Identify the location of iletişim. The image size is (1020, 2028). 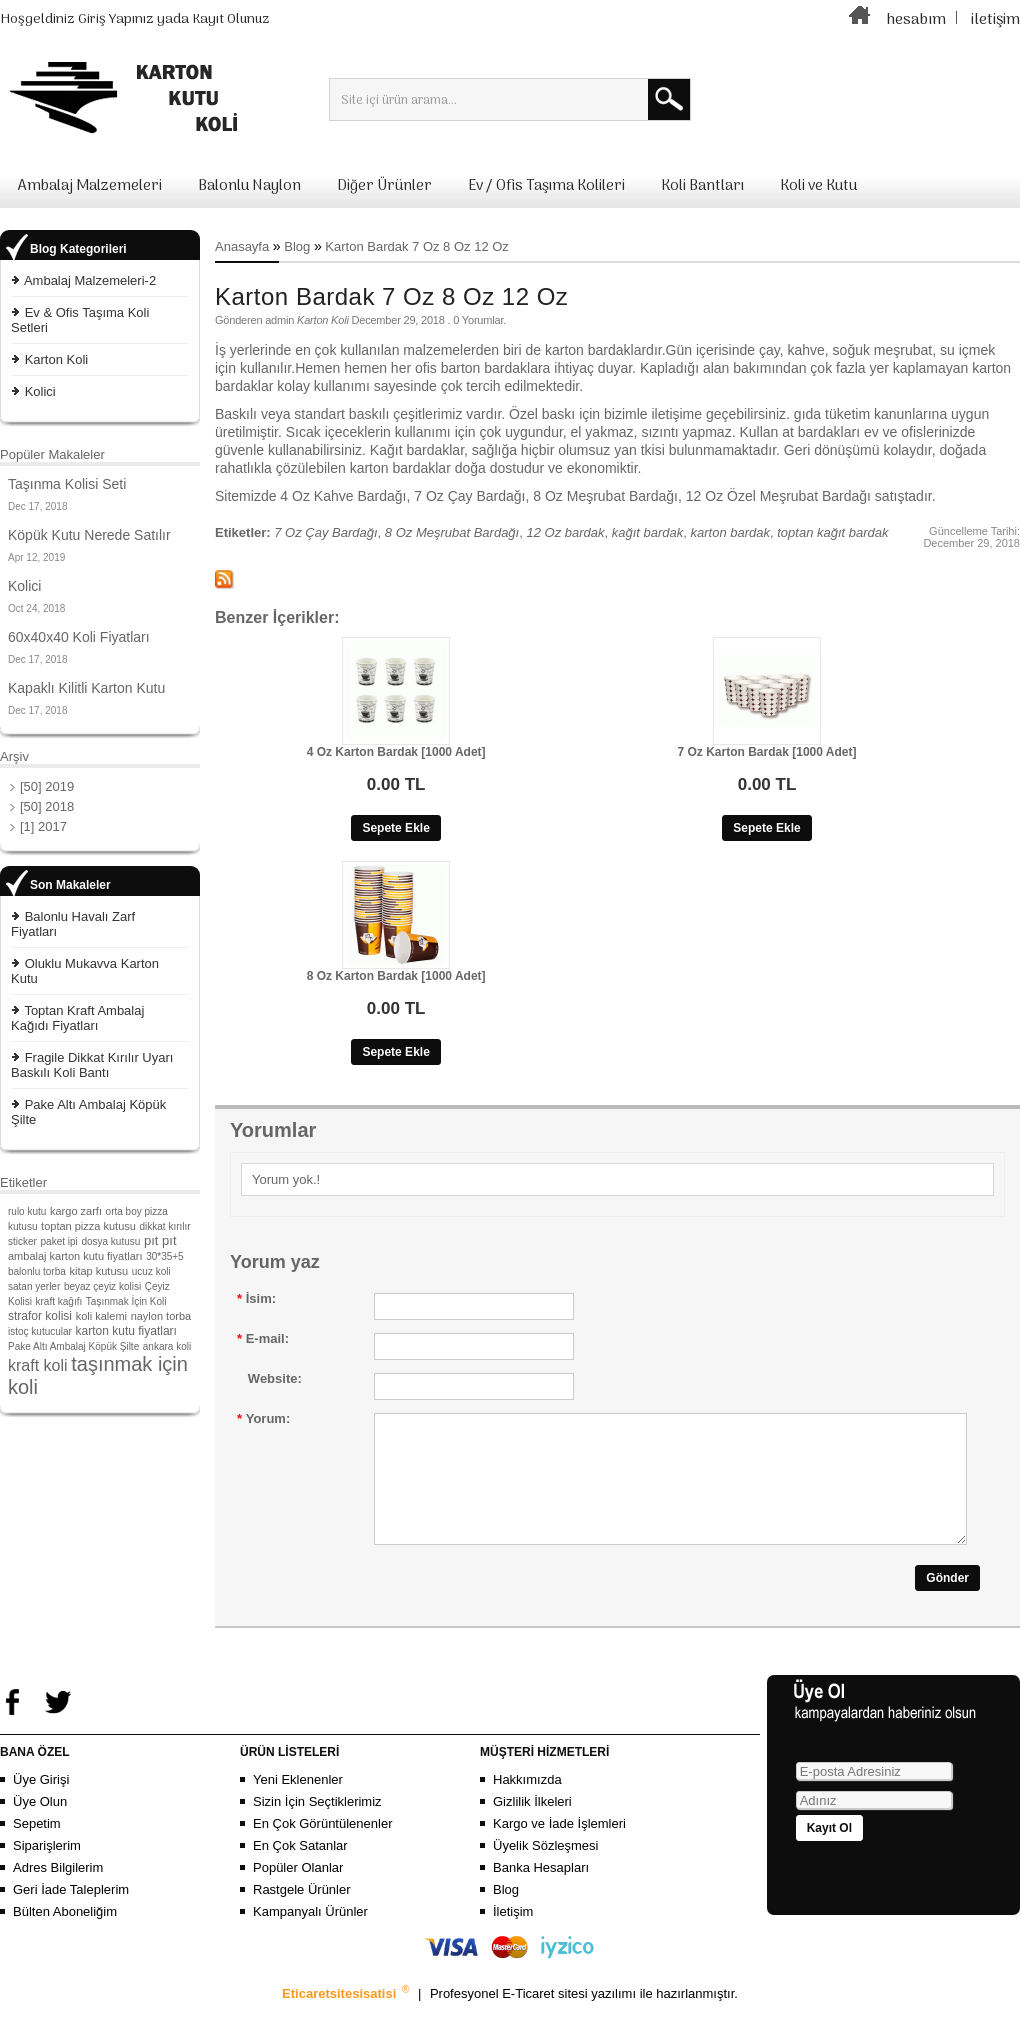
(995, 20).